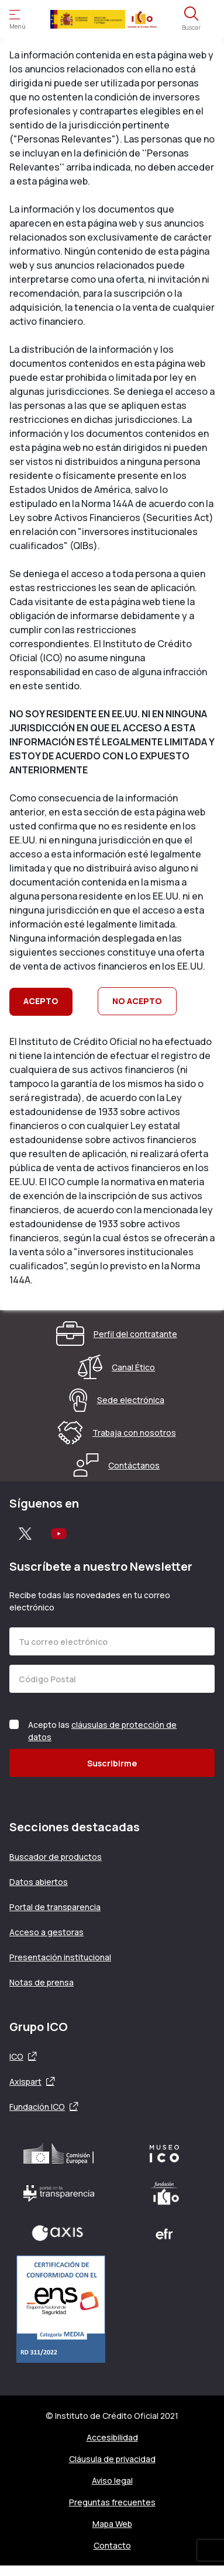 The height and width of the screenshot is (2576, 224). Describe the element at coordinates (38, 1881) in the screenshot. I see `Datos abiertos` at that location.